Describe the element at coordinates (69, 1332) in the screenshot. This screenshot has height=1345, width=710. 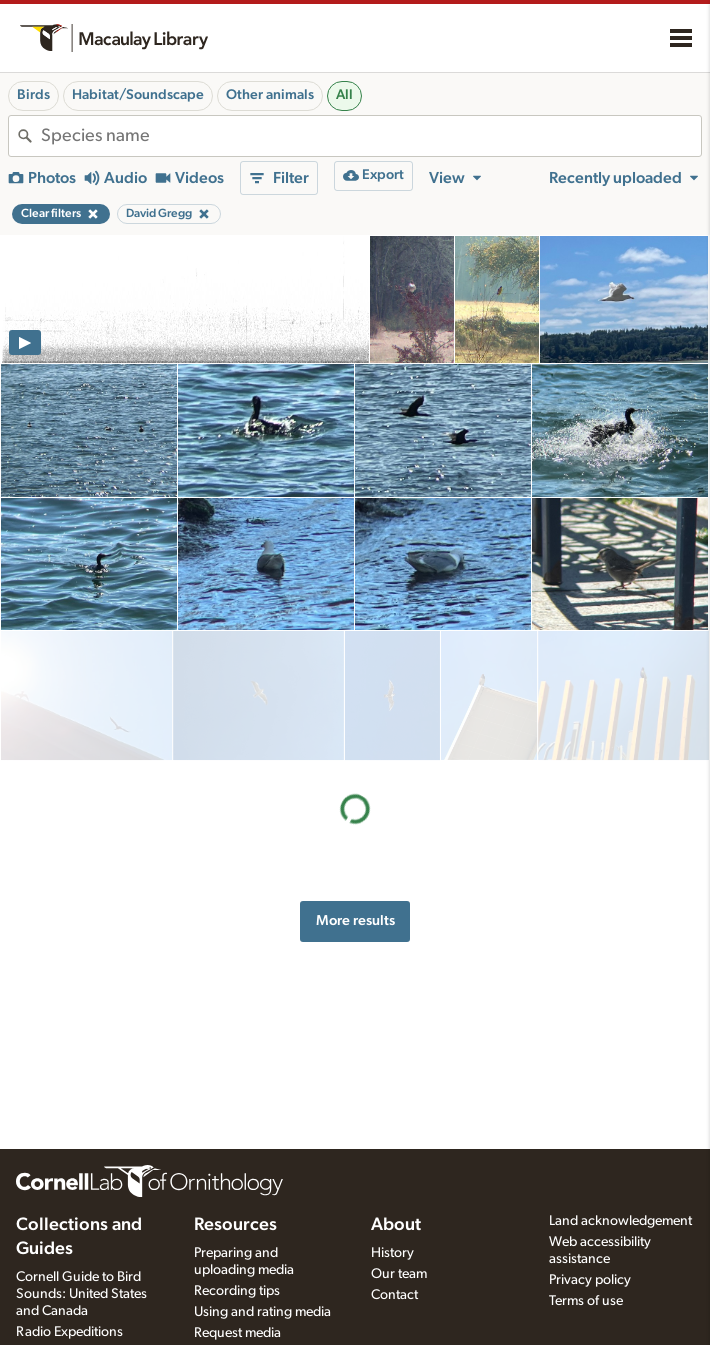
I see `Radio Expeditions` at that location.